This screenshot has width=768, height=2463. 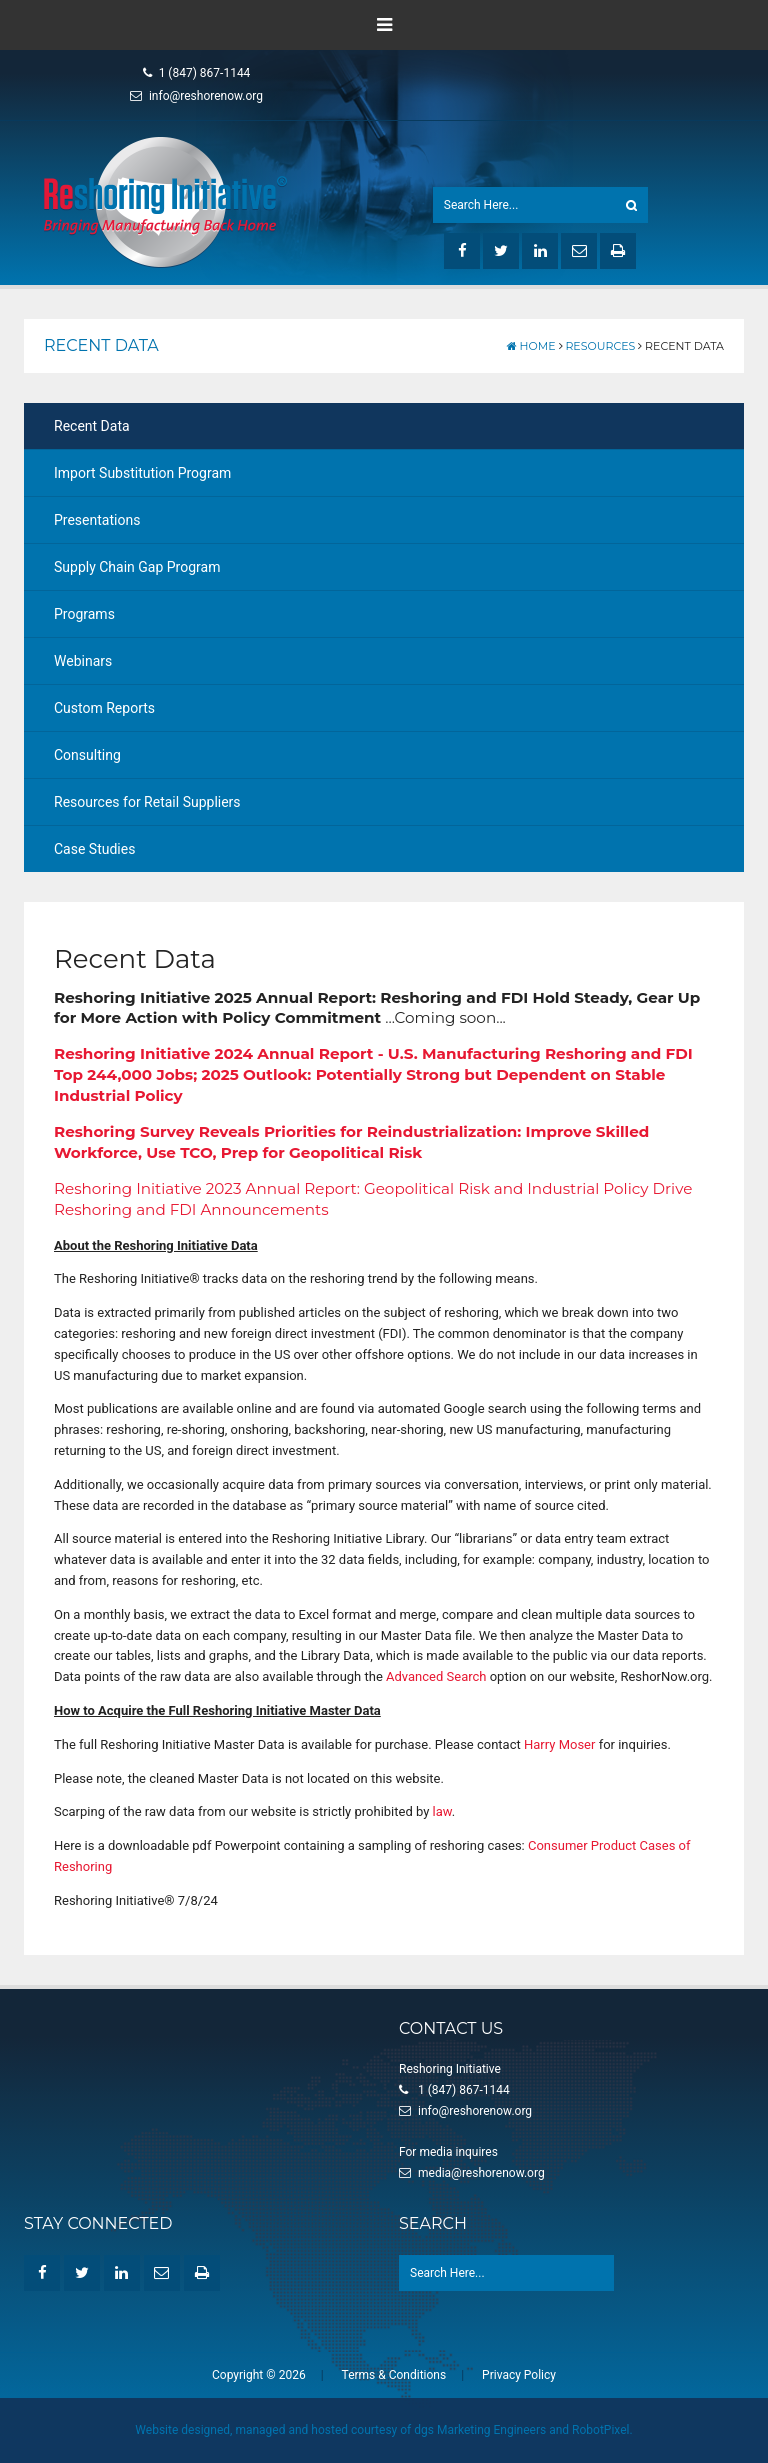 What do you see at coordinates (97, 520) in the screenshot?
I see `Presentations` at bounding box center [97, 520].